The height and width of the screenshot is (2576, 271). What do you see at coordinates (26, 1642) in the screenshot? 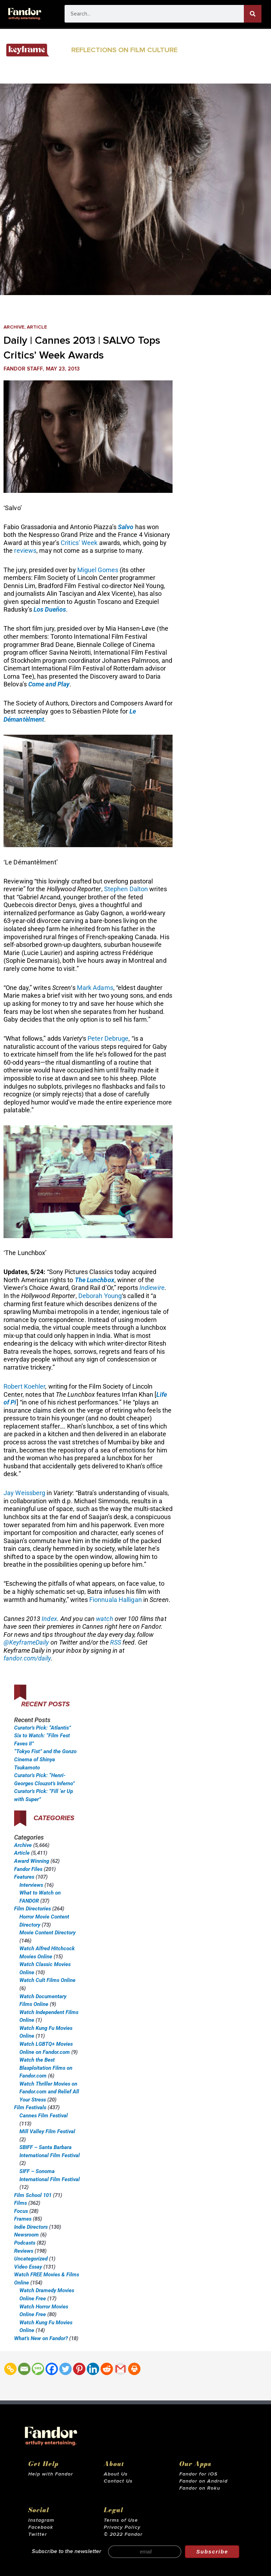
I see `@KeyframeDaily` at bounding box center [26, 1642].